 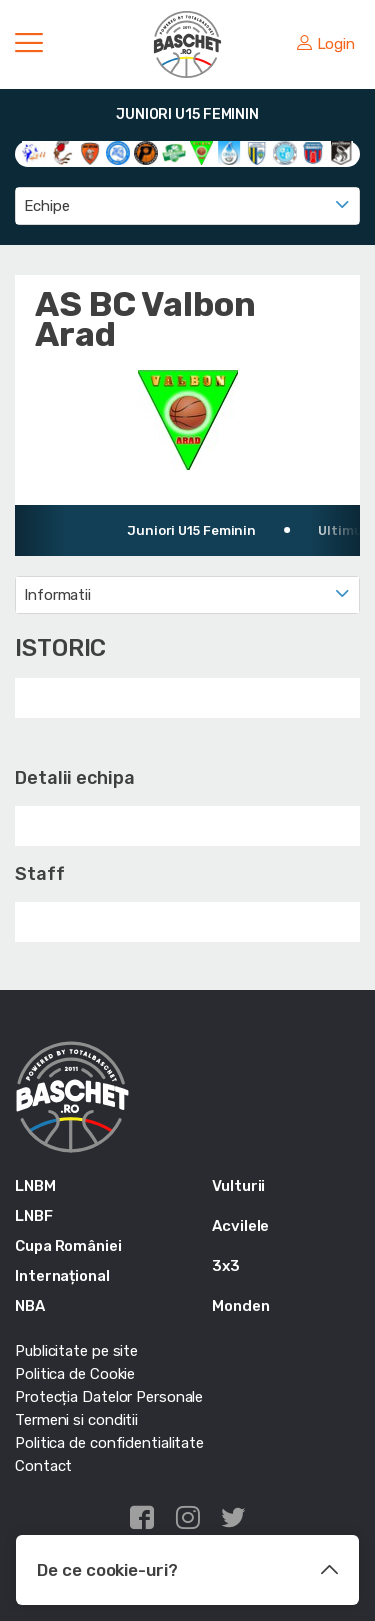 What do you see at coordinates (34, 1216) in the screenshot?
I see `LNBF` at bounding box center [34, 1216].